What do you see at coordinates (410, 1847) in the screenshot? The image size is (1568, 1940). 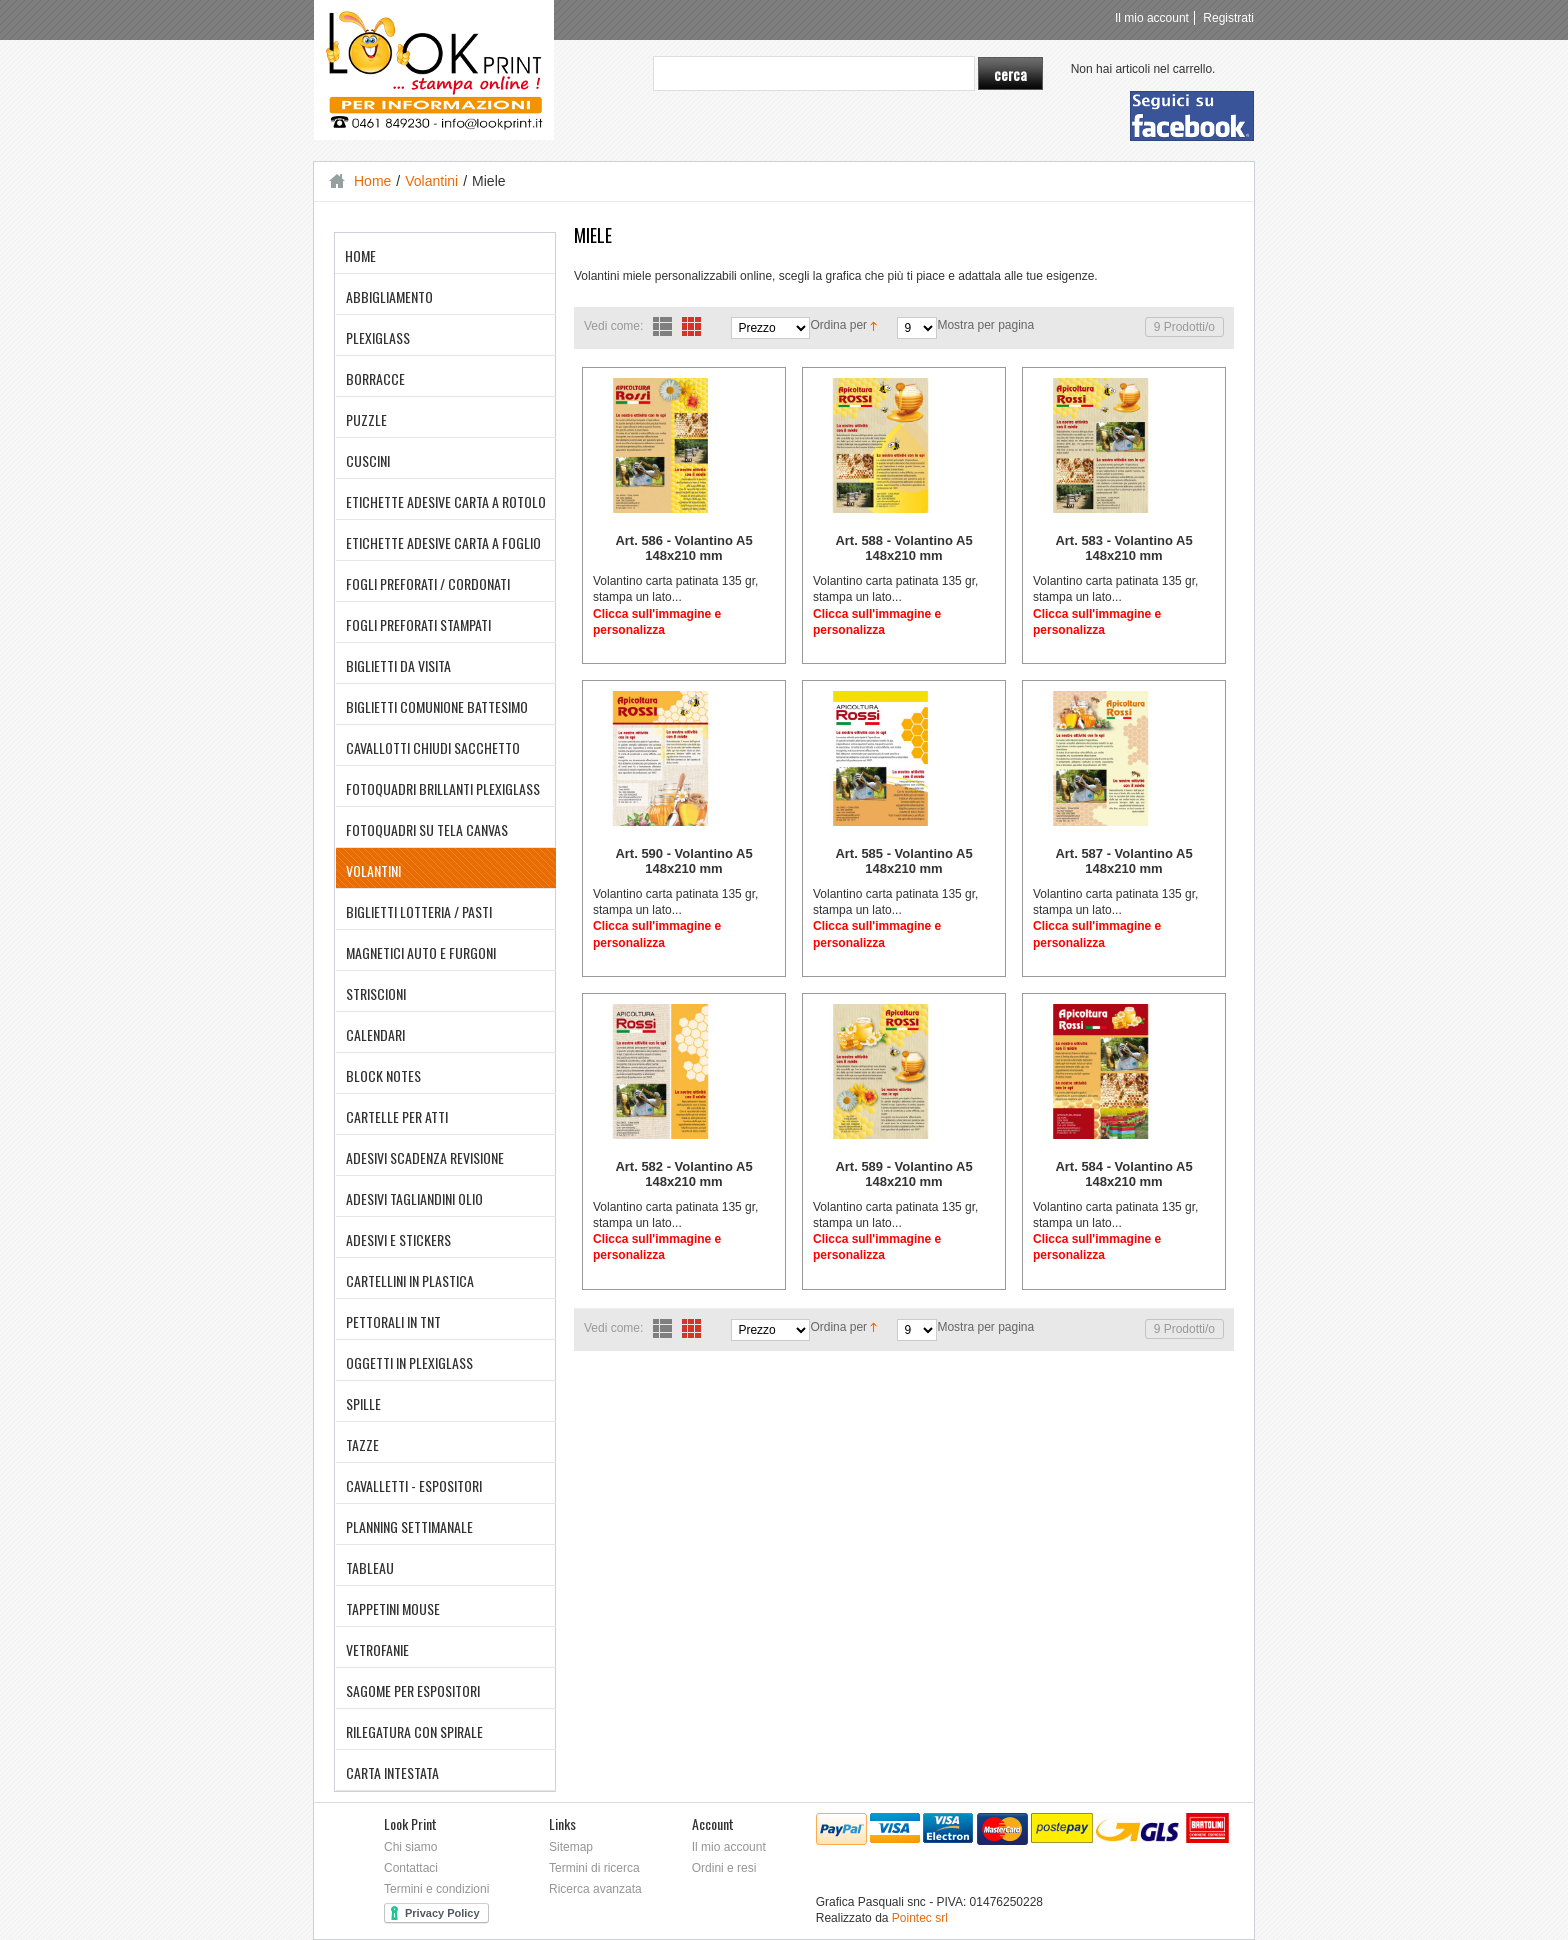 I see `Chi siamo` at bounding box center [410, 1847].